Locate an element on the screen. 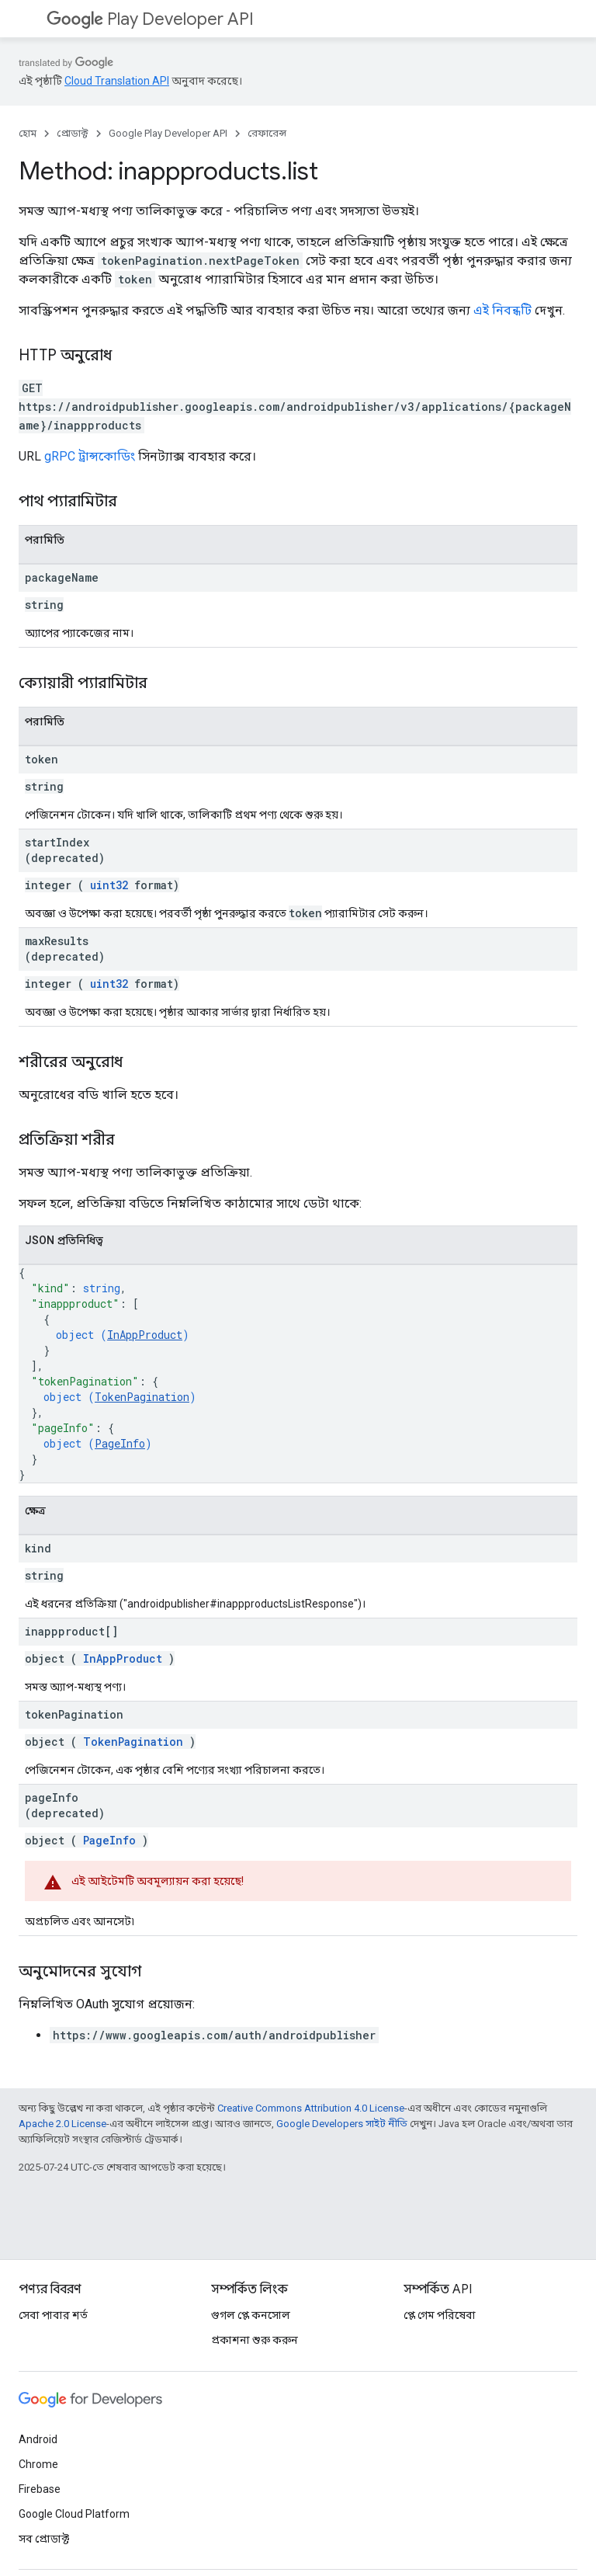 Image resolution: width=596 pixels, height=2576 pixels. Cloud Translation API is located at coordinates (116, 81).